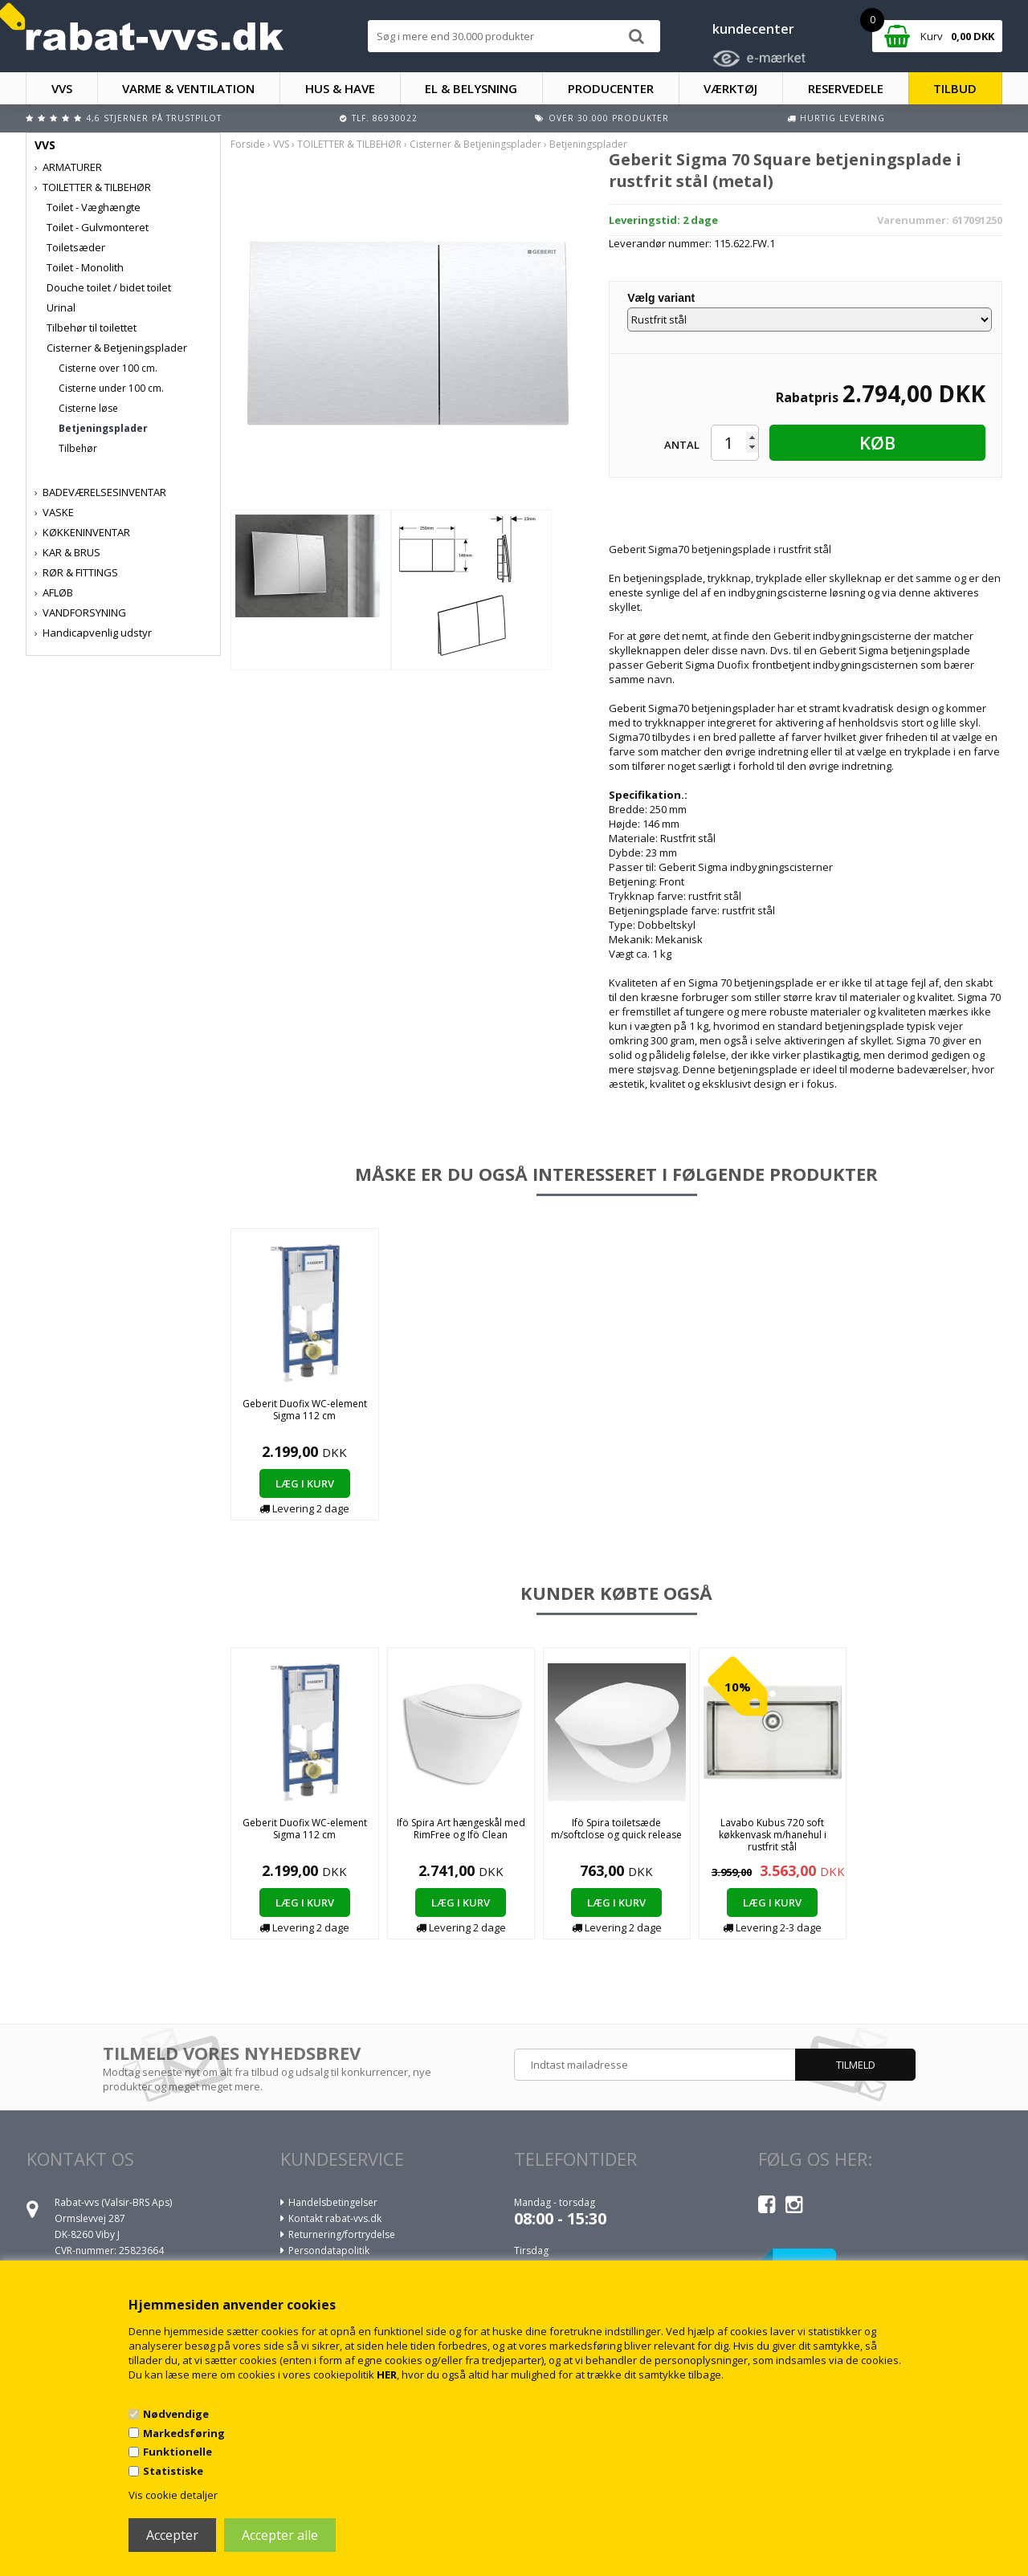  What do you see at coordinates (177, 2451) in the screenshot?
I see `Funktionelle` at bounding box center [177, 2451].